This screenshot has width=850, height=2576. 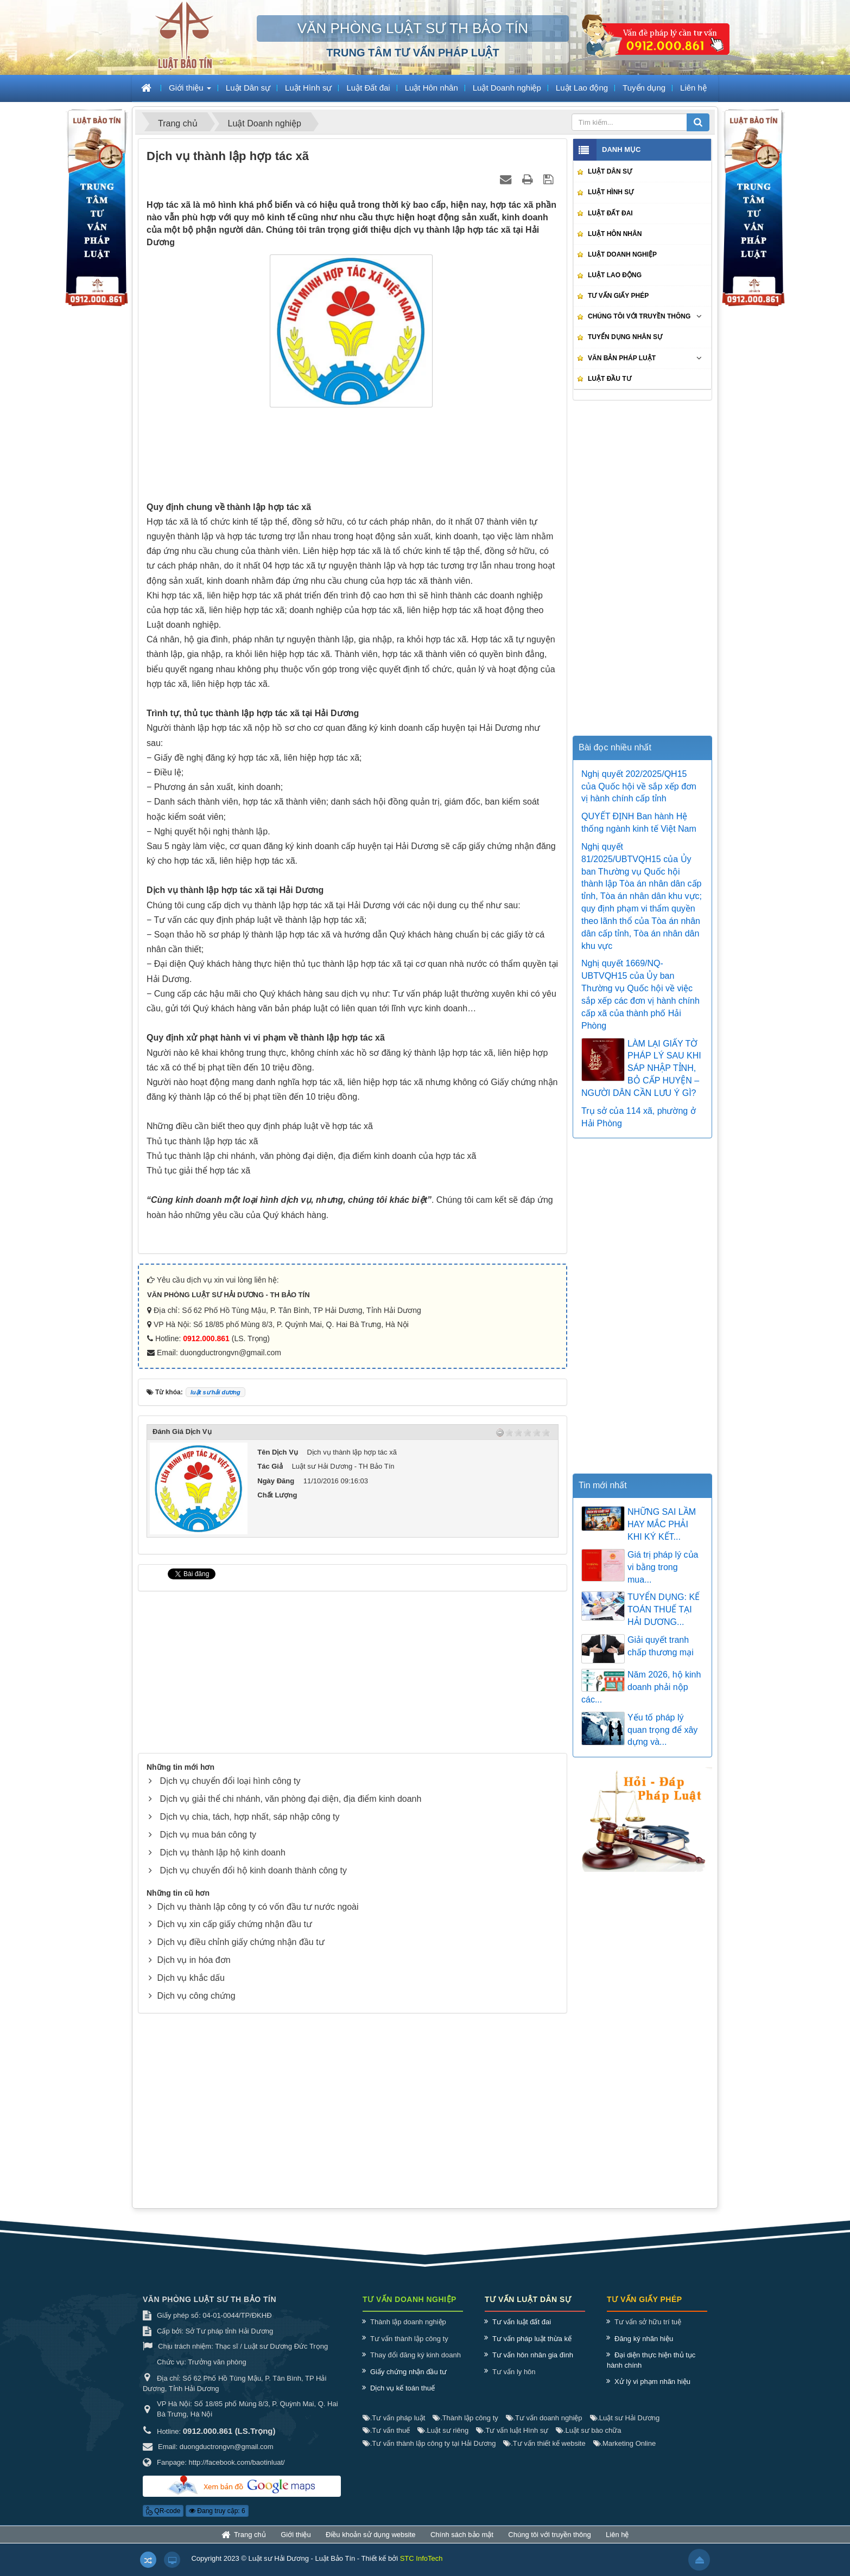 What do you see at coordinates (230, 1781) in the screenshot?
I see `Dịch vụ chuyển đổi loại hình công ty` at bounding box center [230, 1781].